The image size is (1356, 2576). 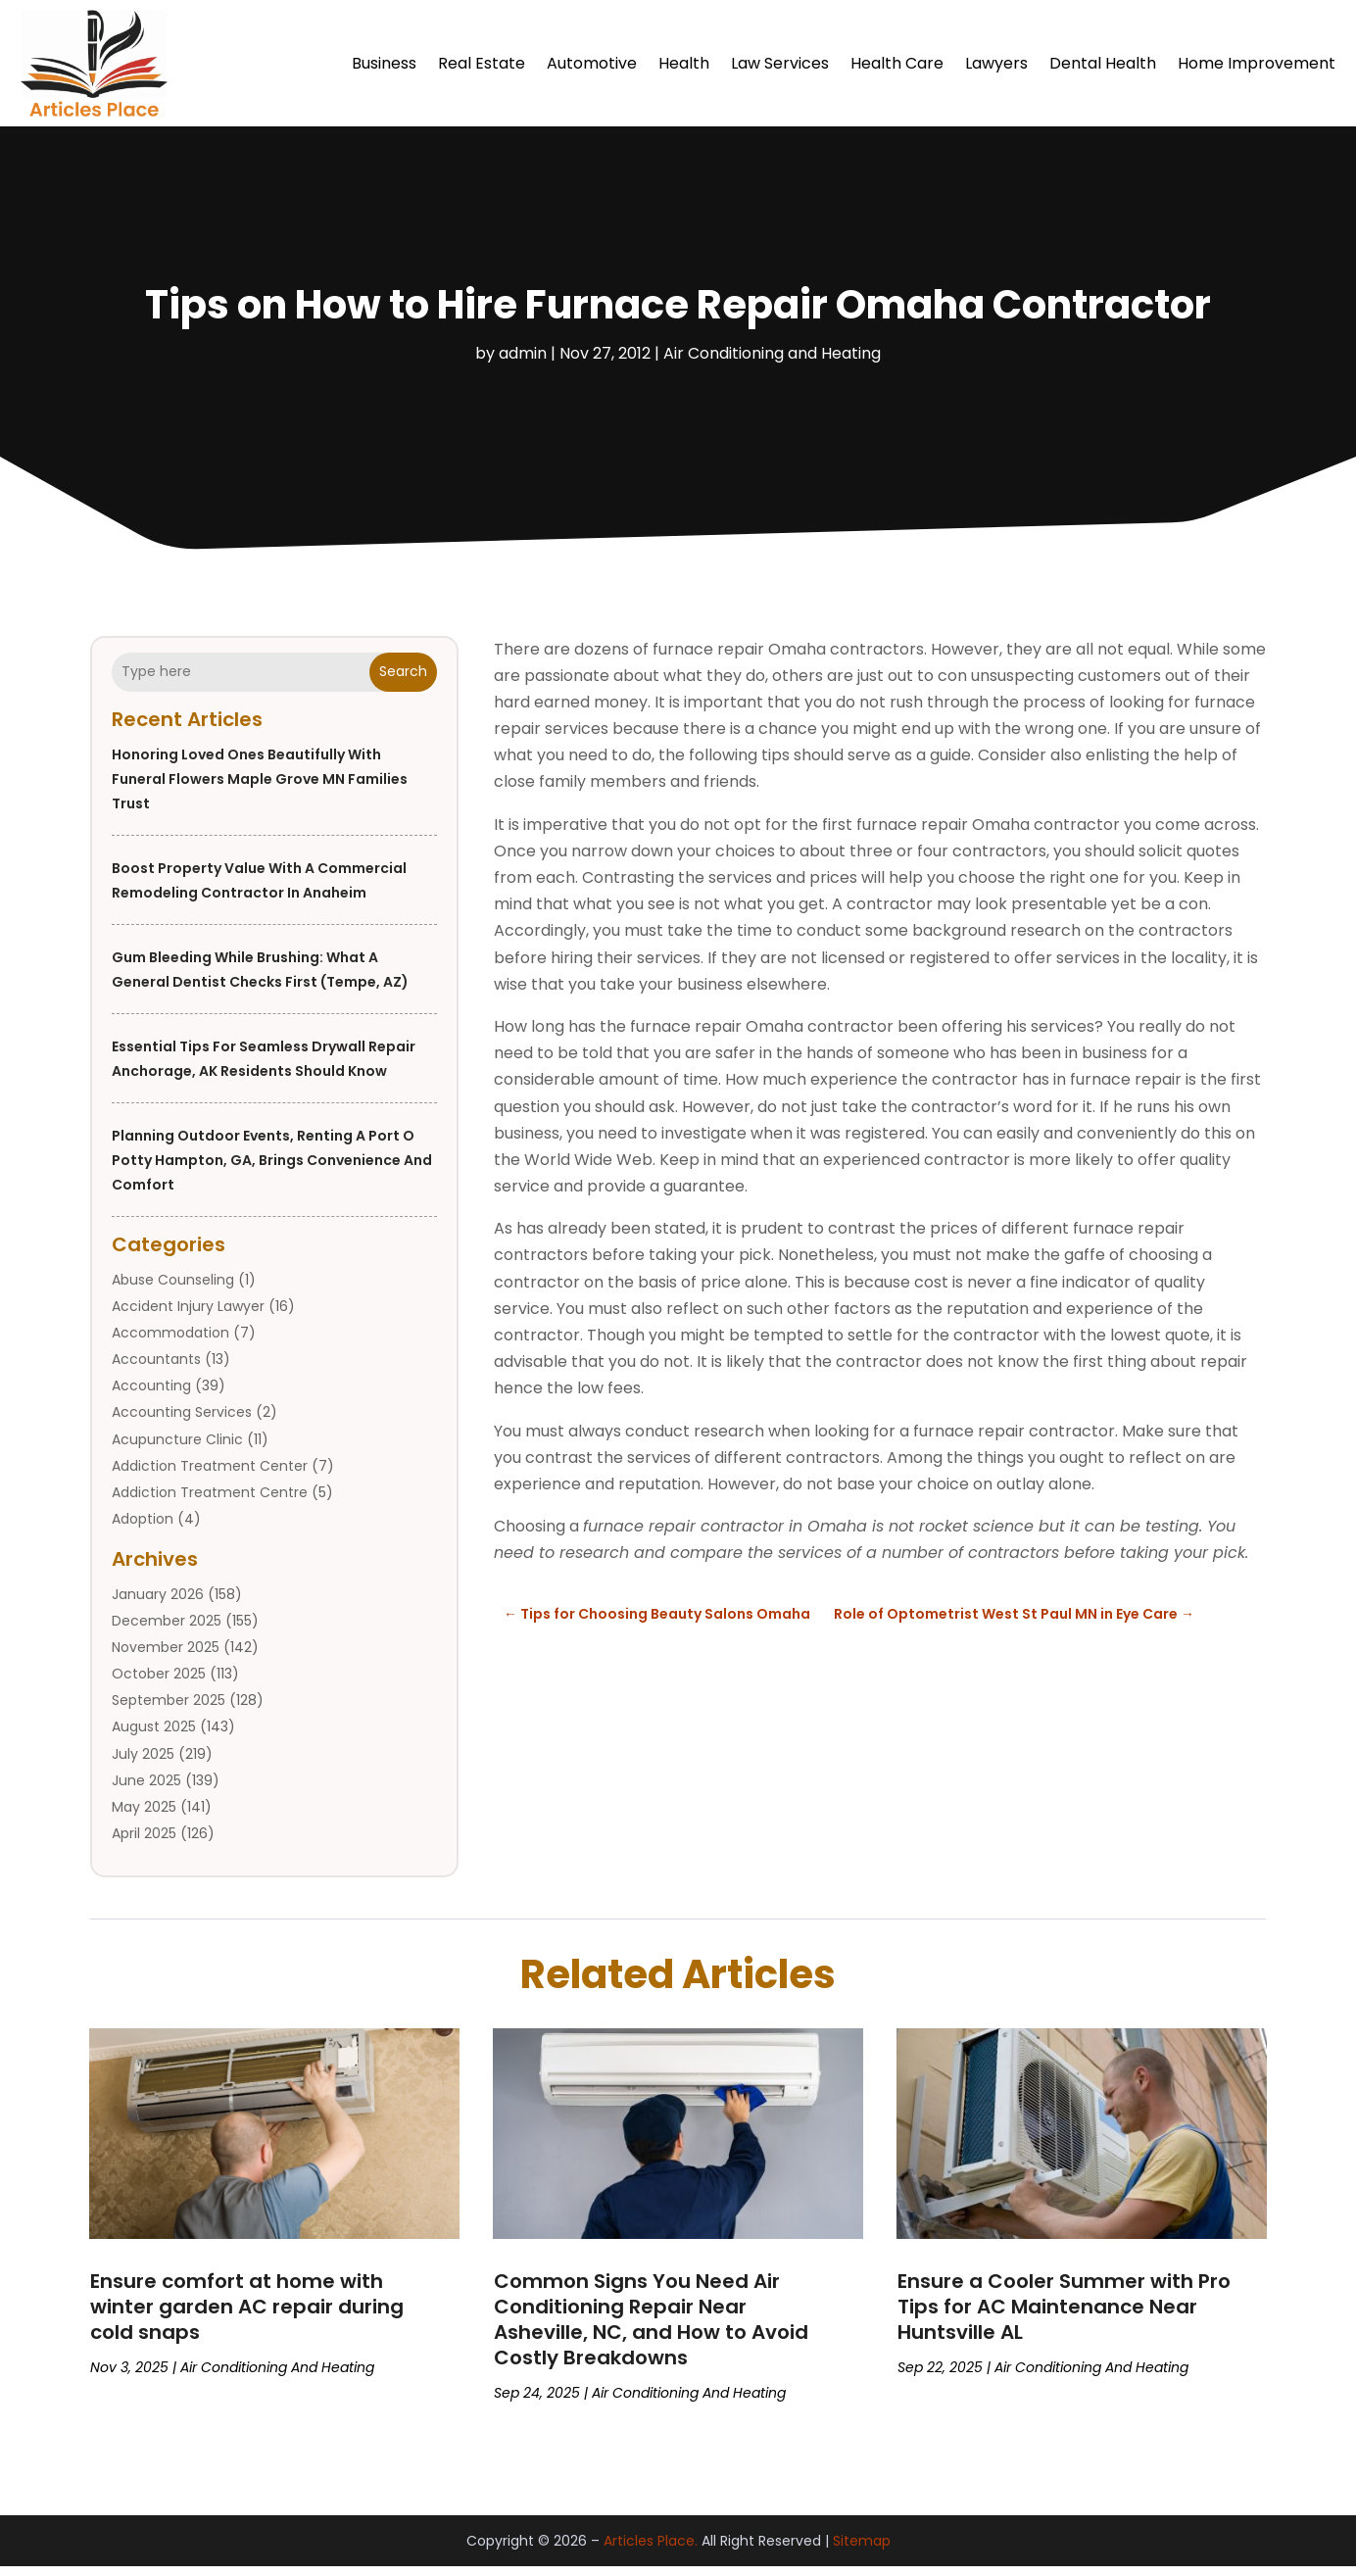 I want to click on July 2025, so click(x=143, y=1764).